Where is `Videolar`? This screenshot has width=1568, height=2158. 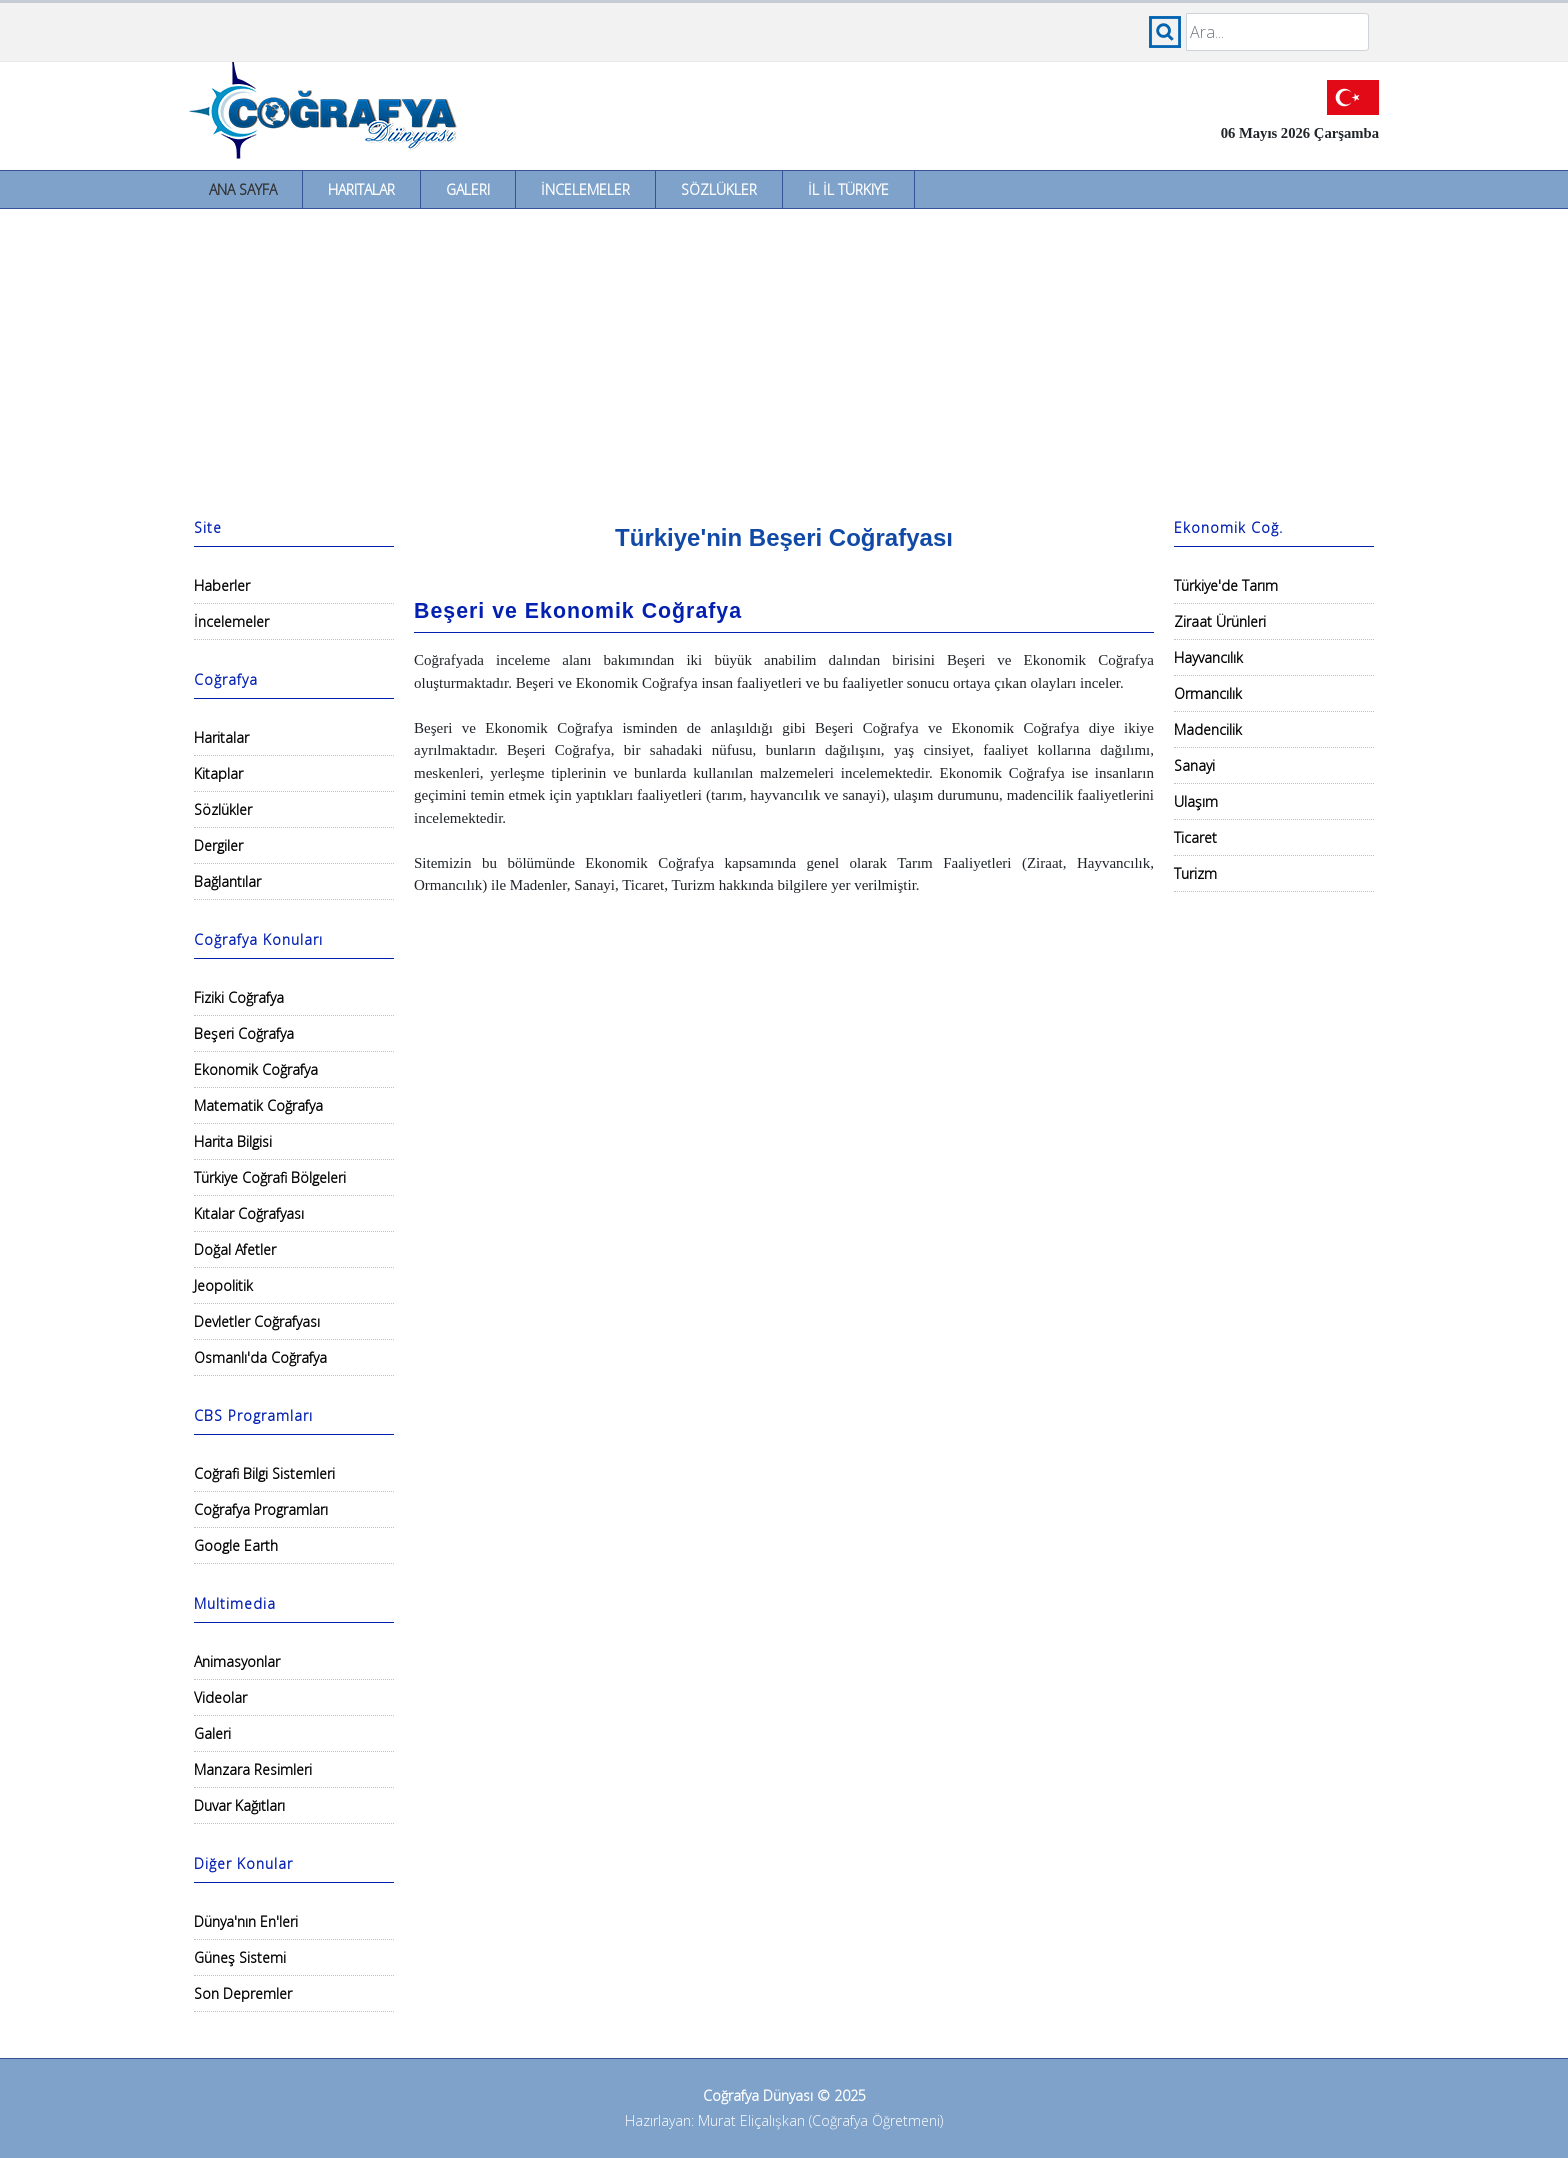
Videolar is located at coordinates (220, 1697).